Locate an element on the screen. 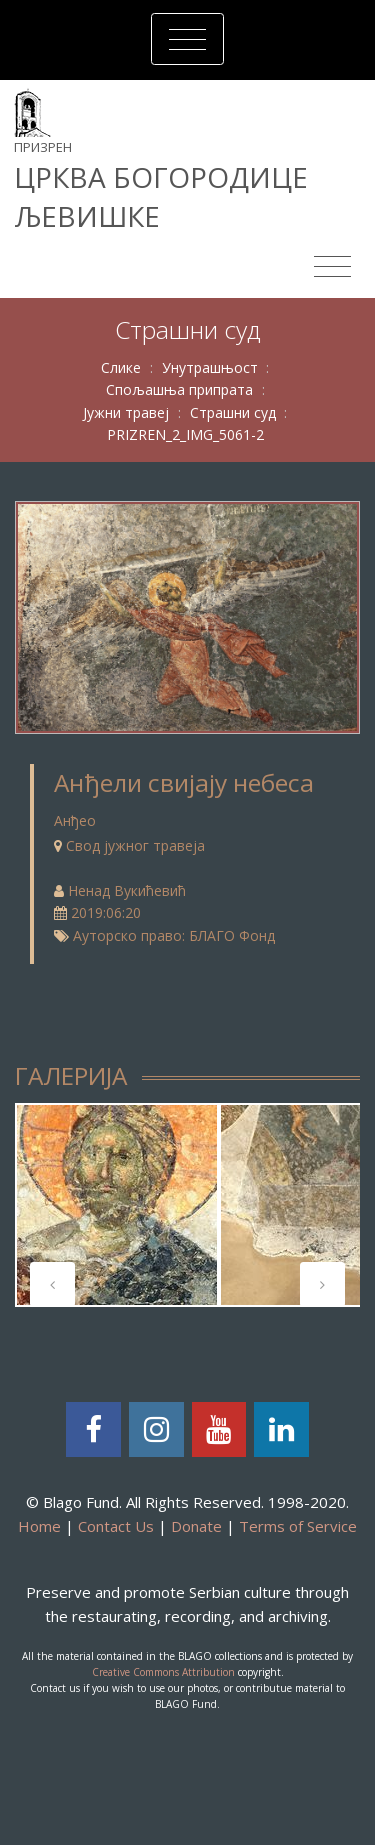  Creative Commons Attribution is located at coordinates (163, 1672).